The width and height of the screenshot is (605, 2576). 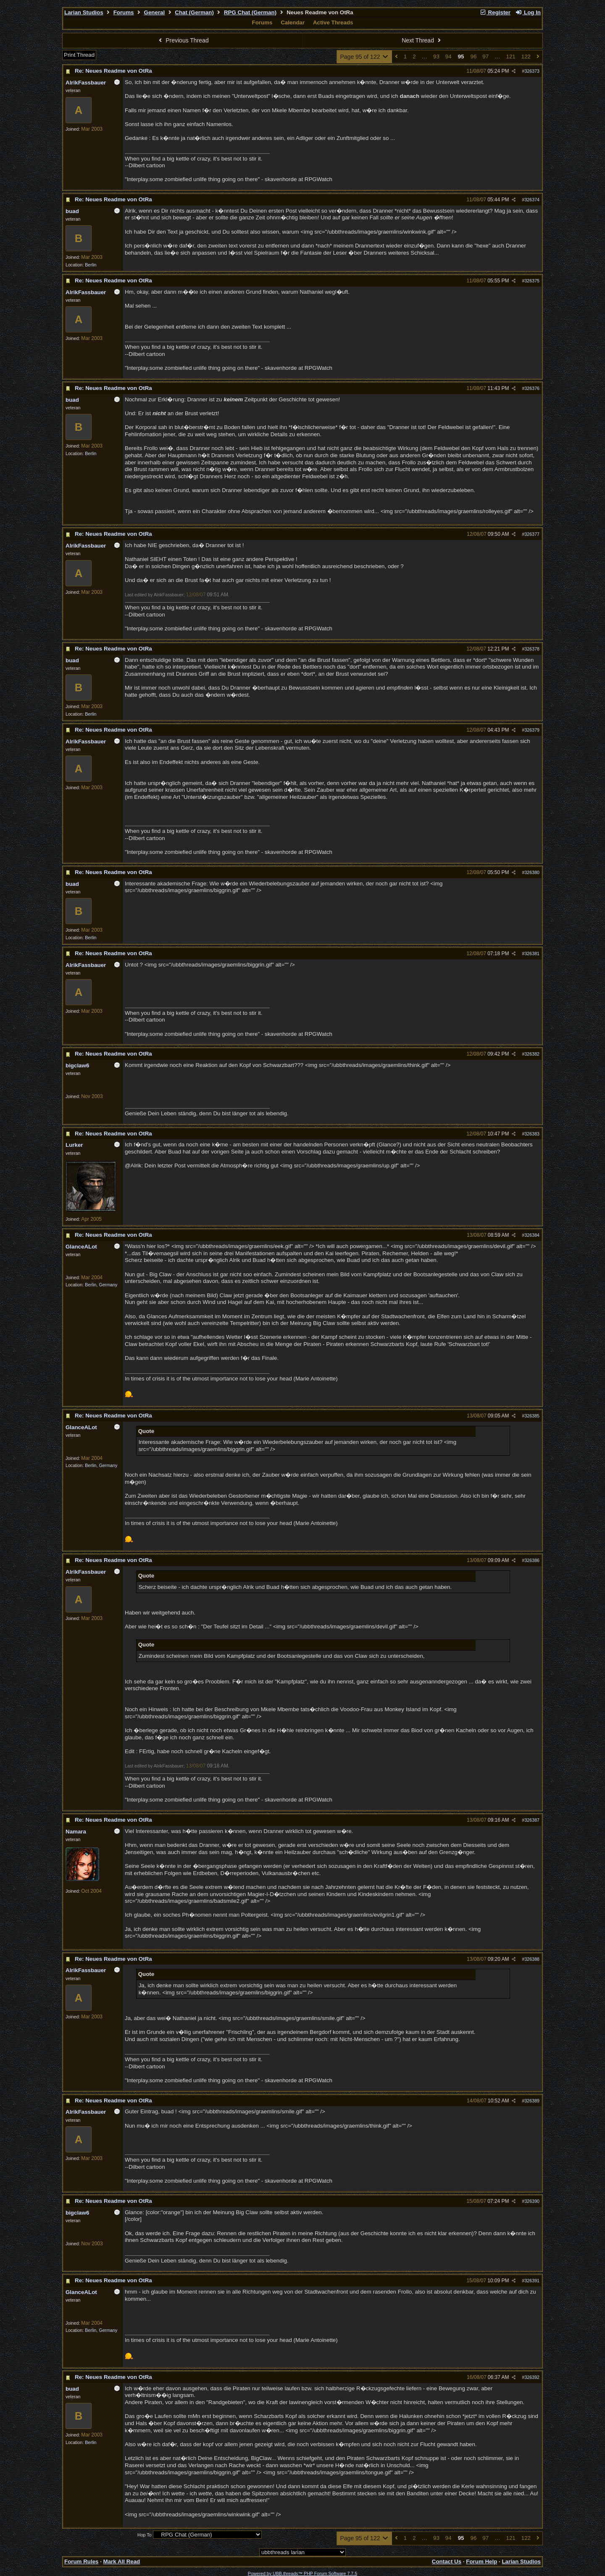 What do you see at coordinates (113, 71) in the screenshot?
I see `Re: Neues Readme von OtRa` at bounding box center [113, 71].